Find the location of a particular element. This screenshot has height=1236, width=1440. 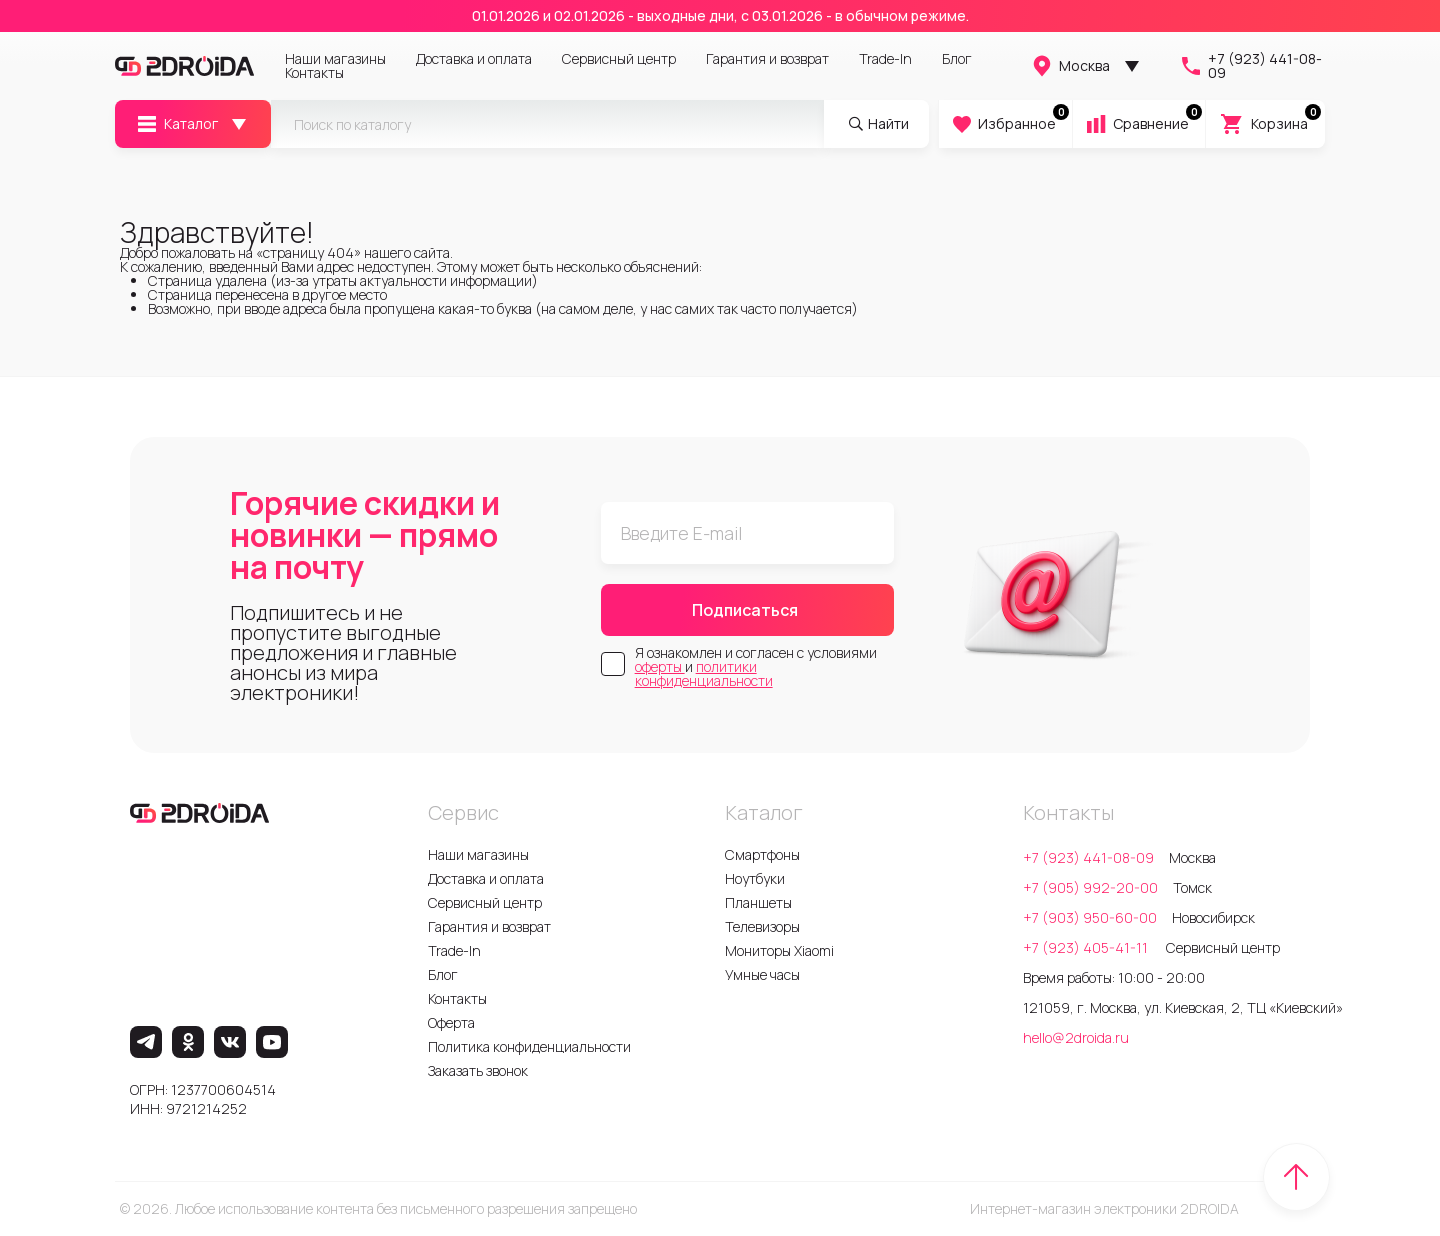

+7 (903) 950-60-00 is located at coordinates (1090, 917).